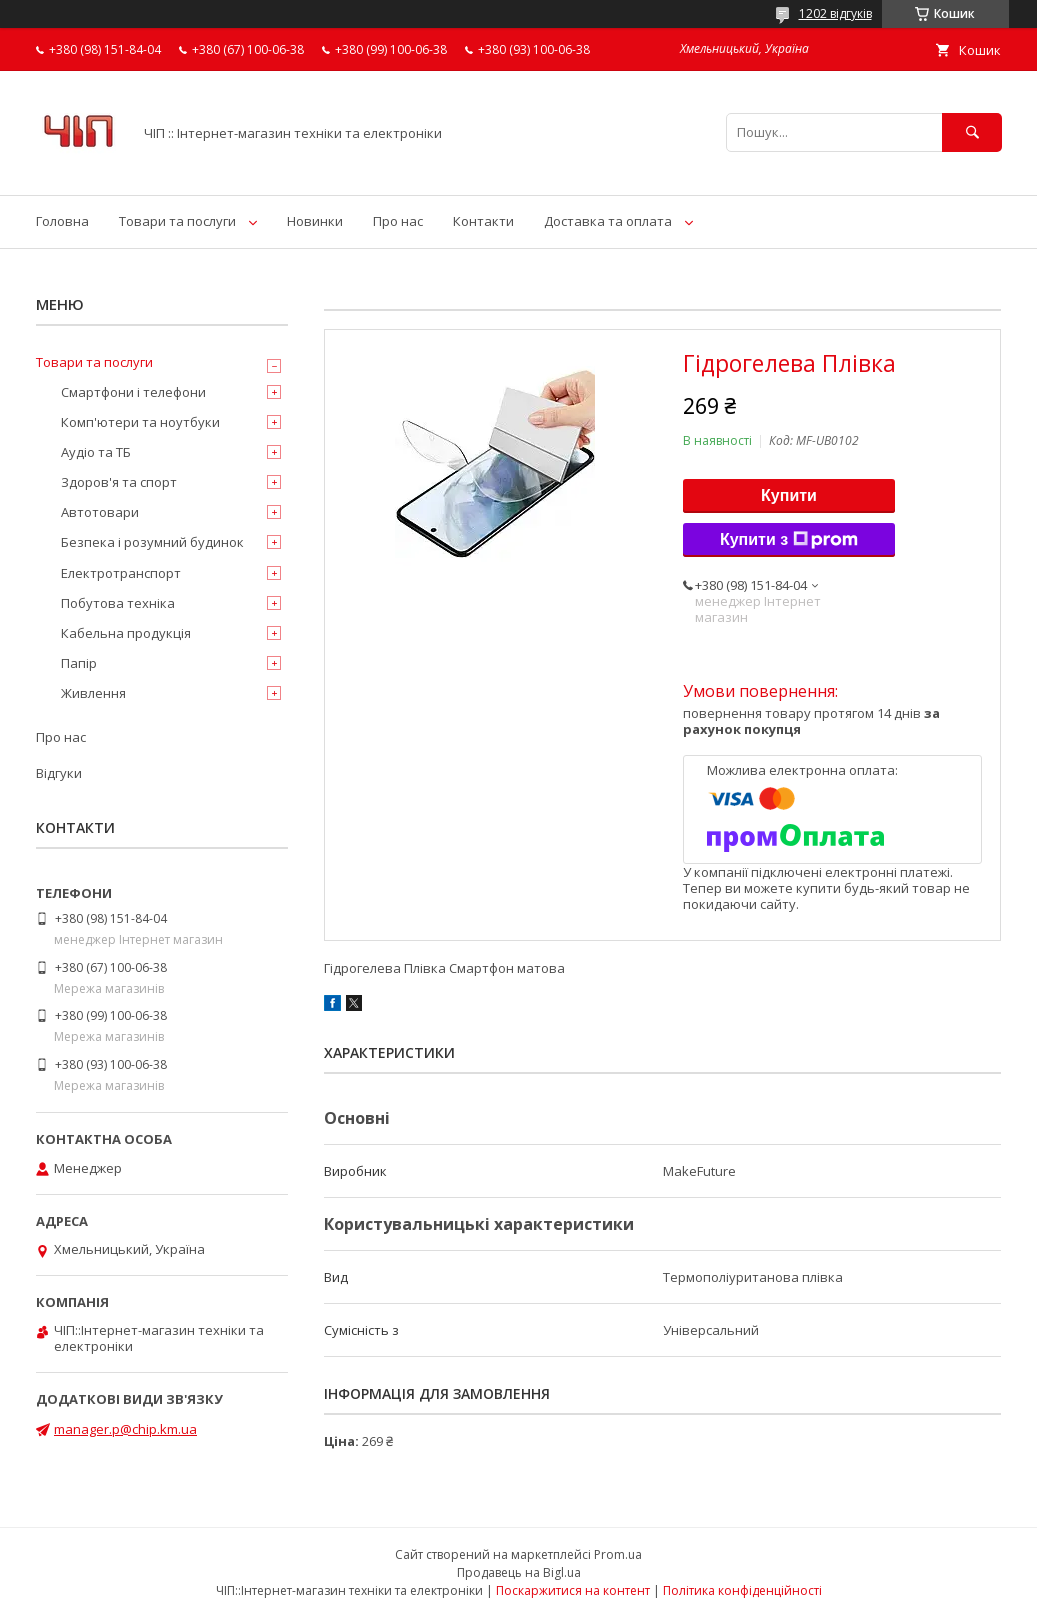  Describe the element at coordinates (62, 221) in the screenshot. I see `Головна` at that location.